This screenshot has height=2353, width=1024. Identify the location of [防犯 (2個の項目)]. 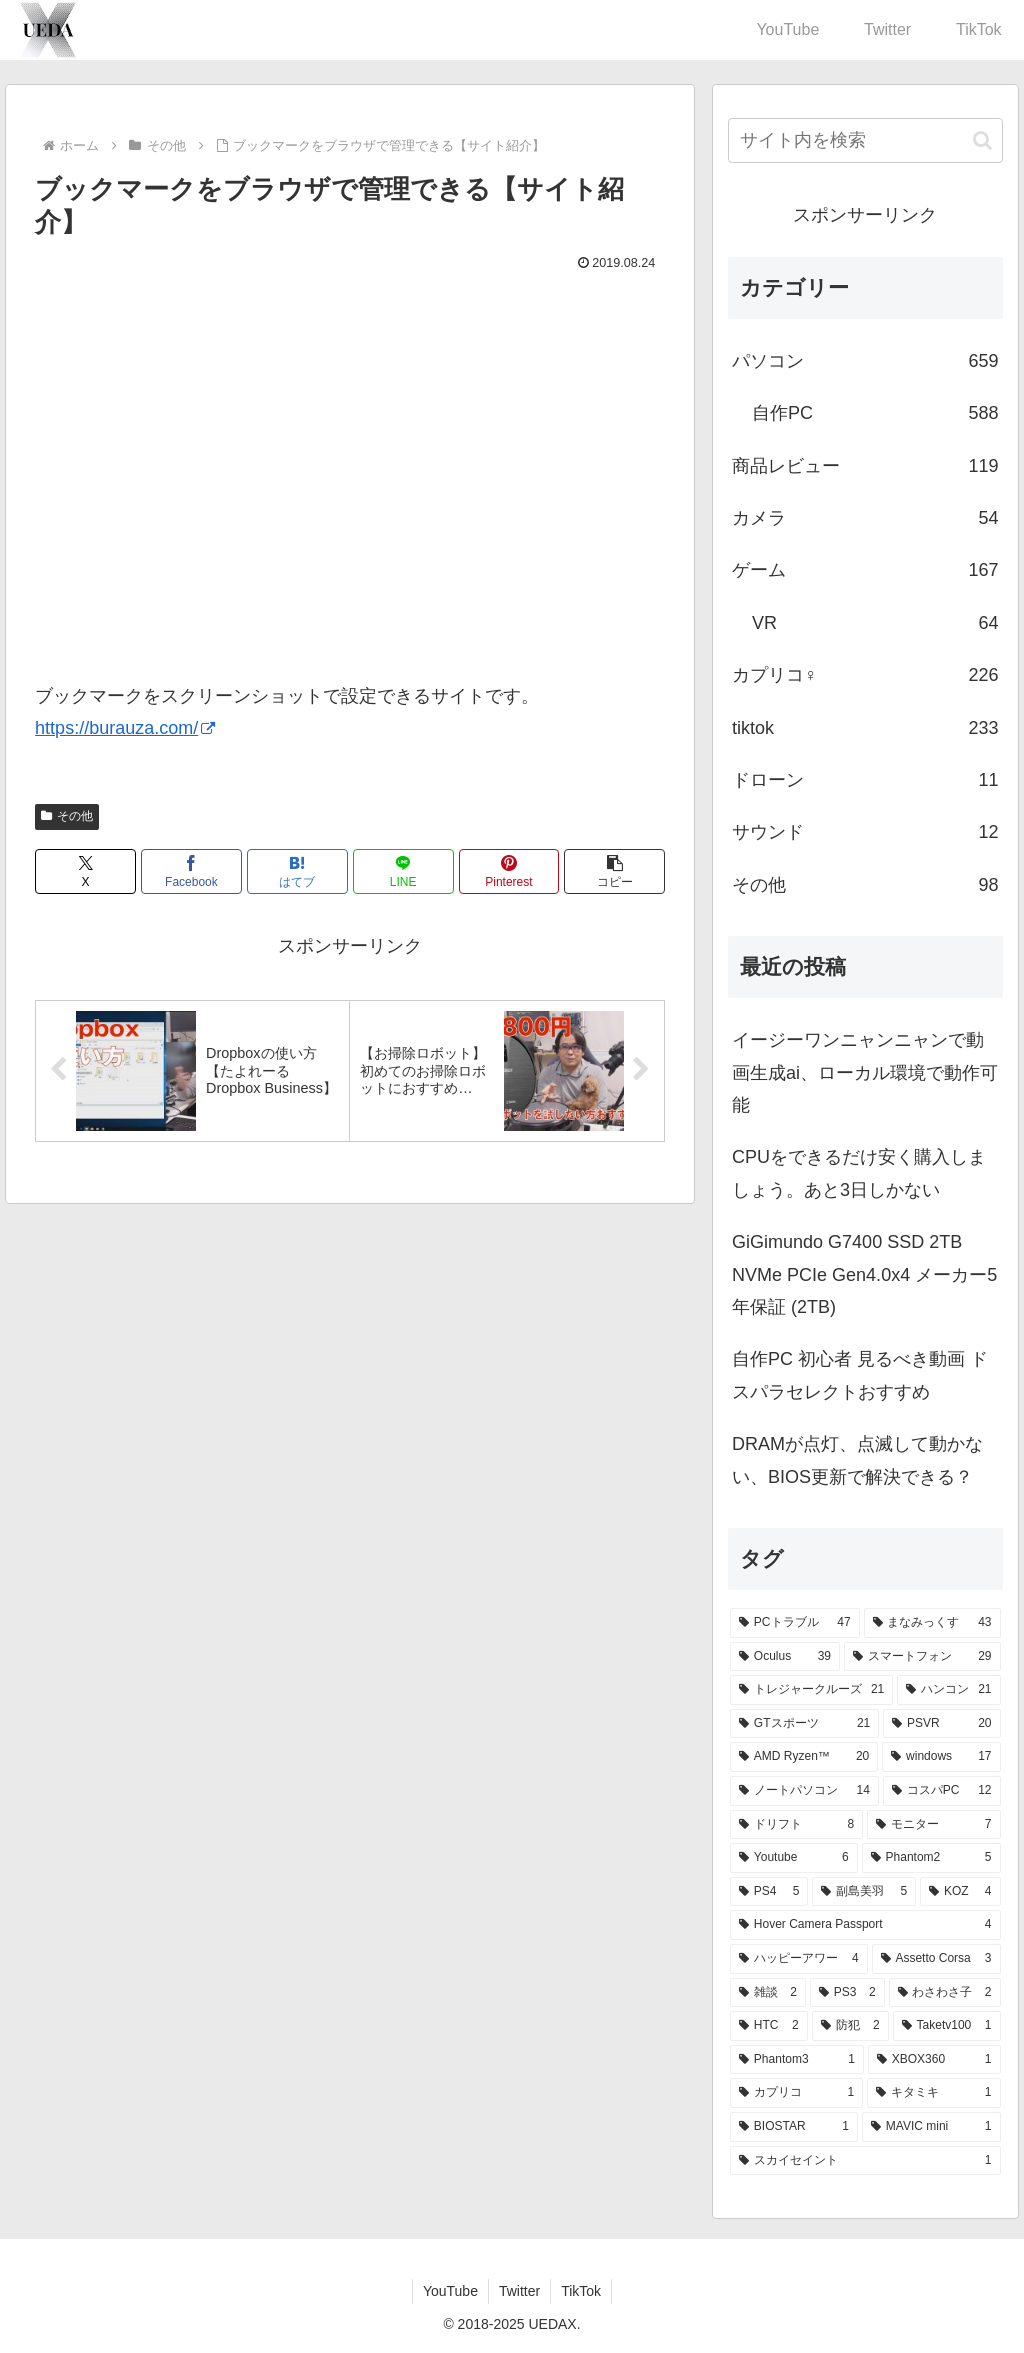
(850, 2026).